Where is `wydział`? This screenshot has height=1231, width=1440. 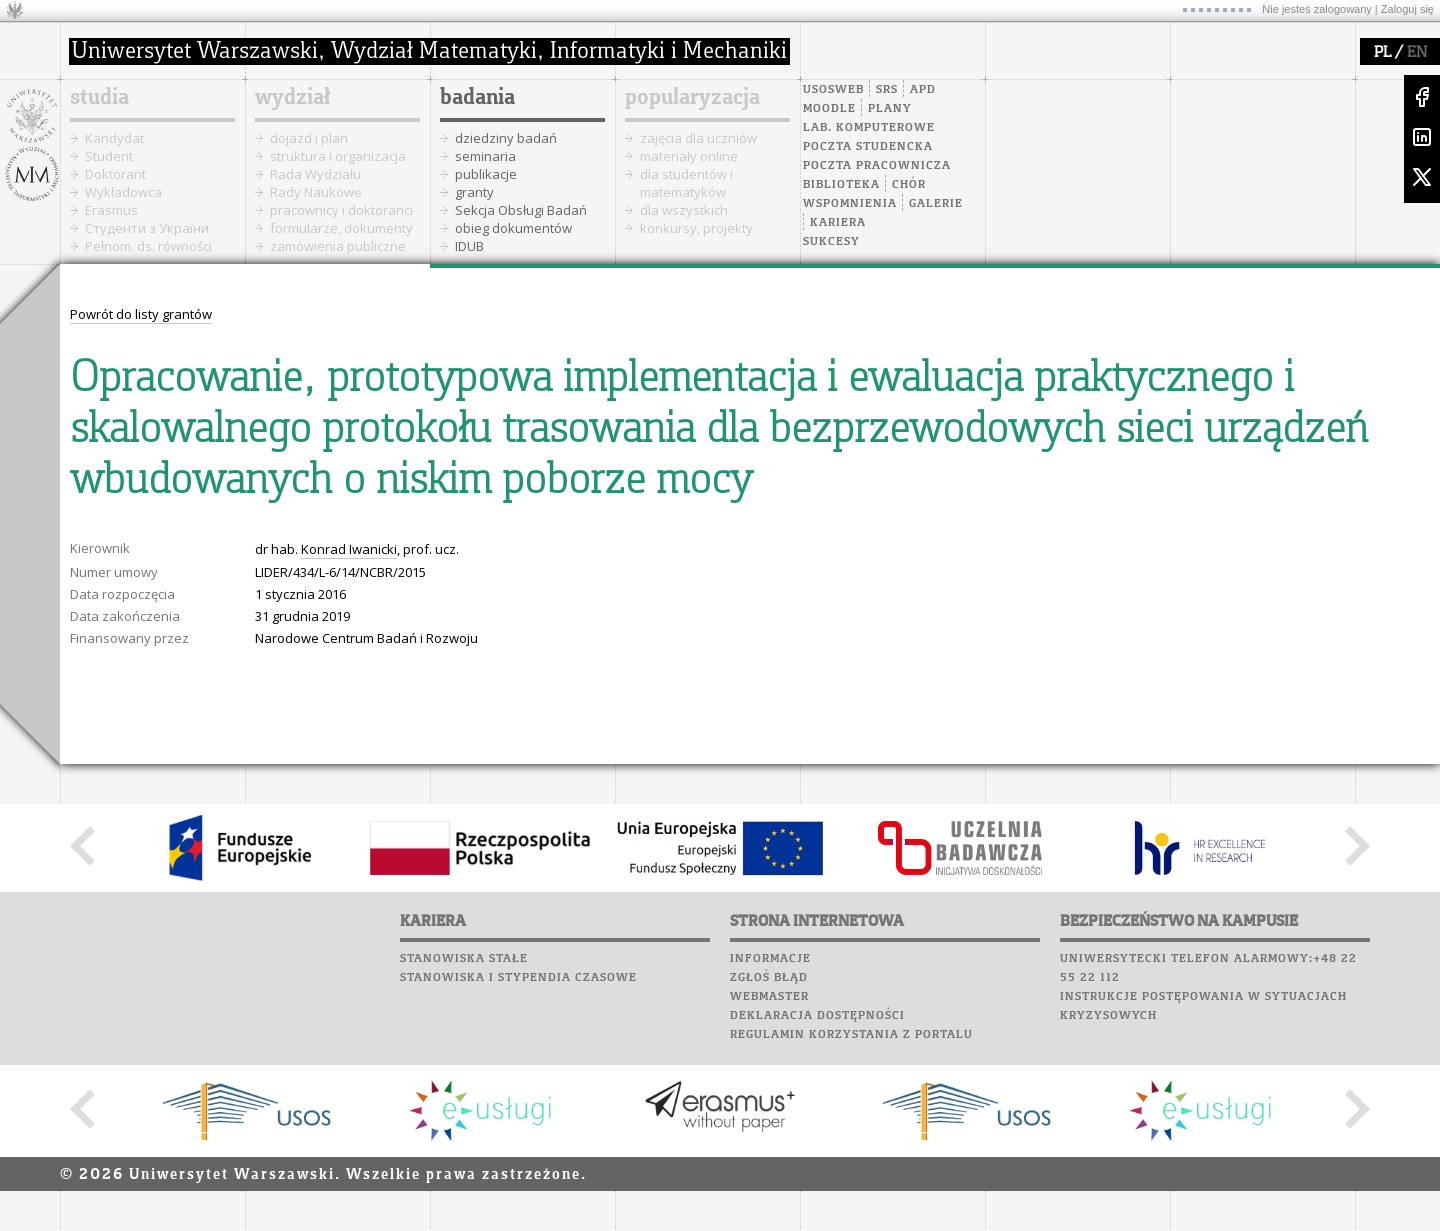 wydział is located at coordinates (292, 98).